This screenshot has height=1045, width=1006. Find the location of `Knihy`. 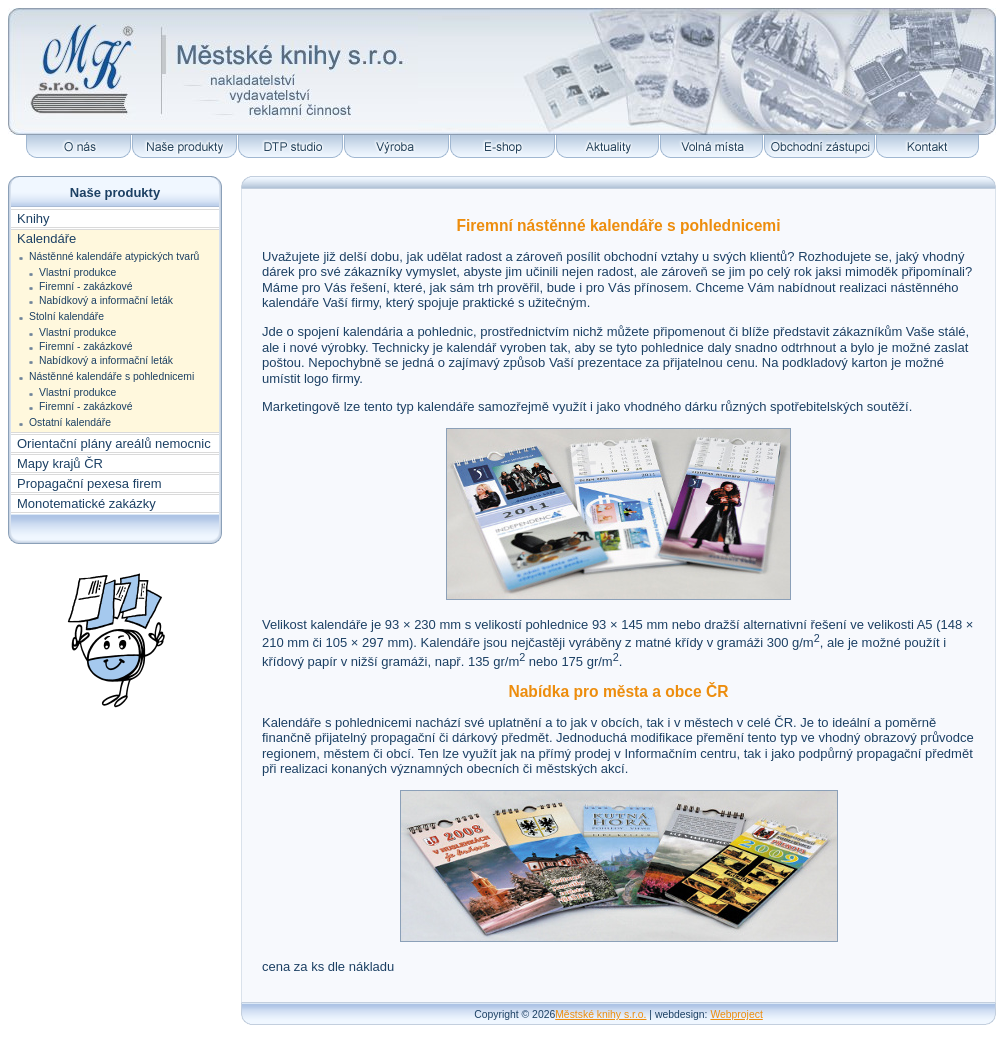

Knihy is located at coordinates (33, 218).